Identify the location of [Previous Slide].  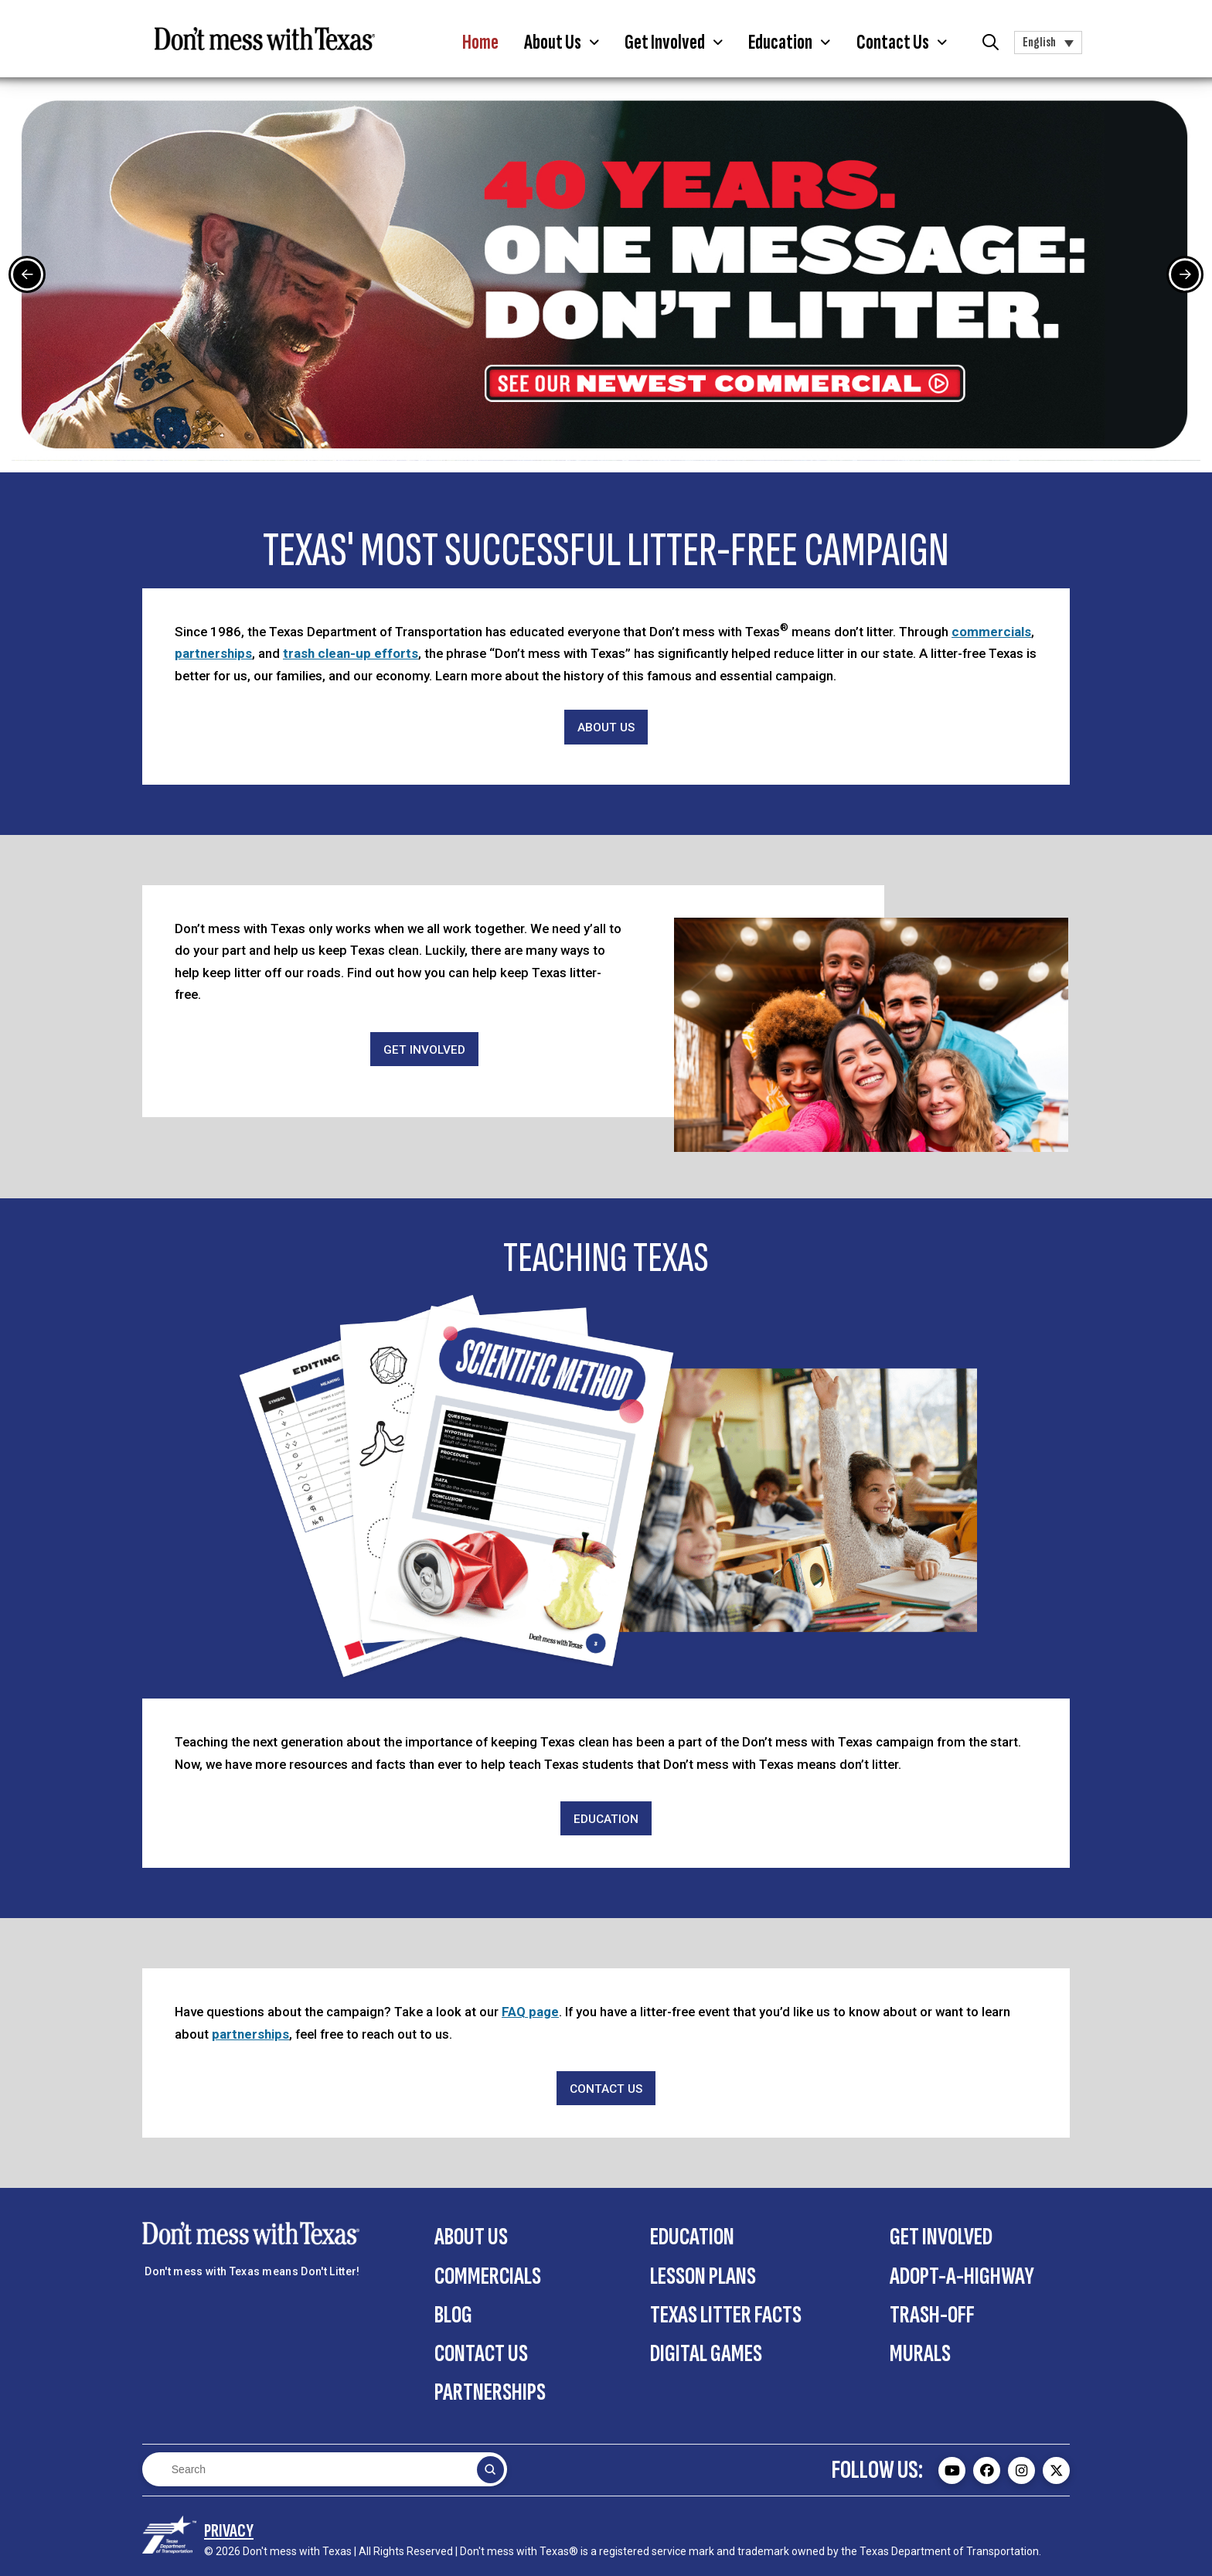
(27, 274).